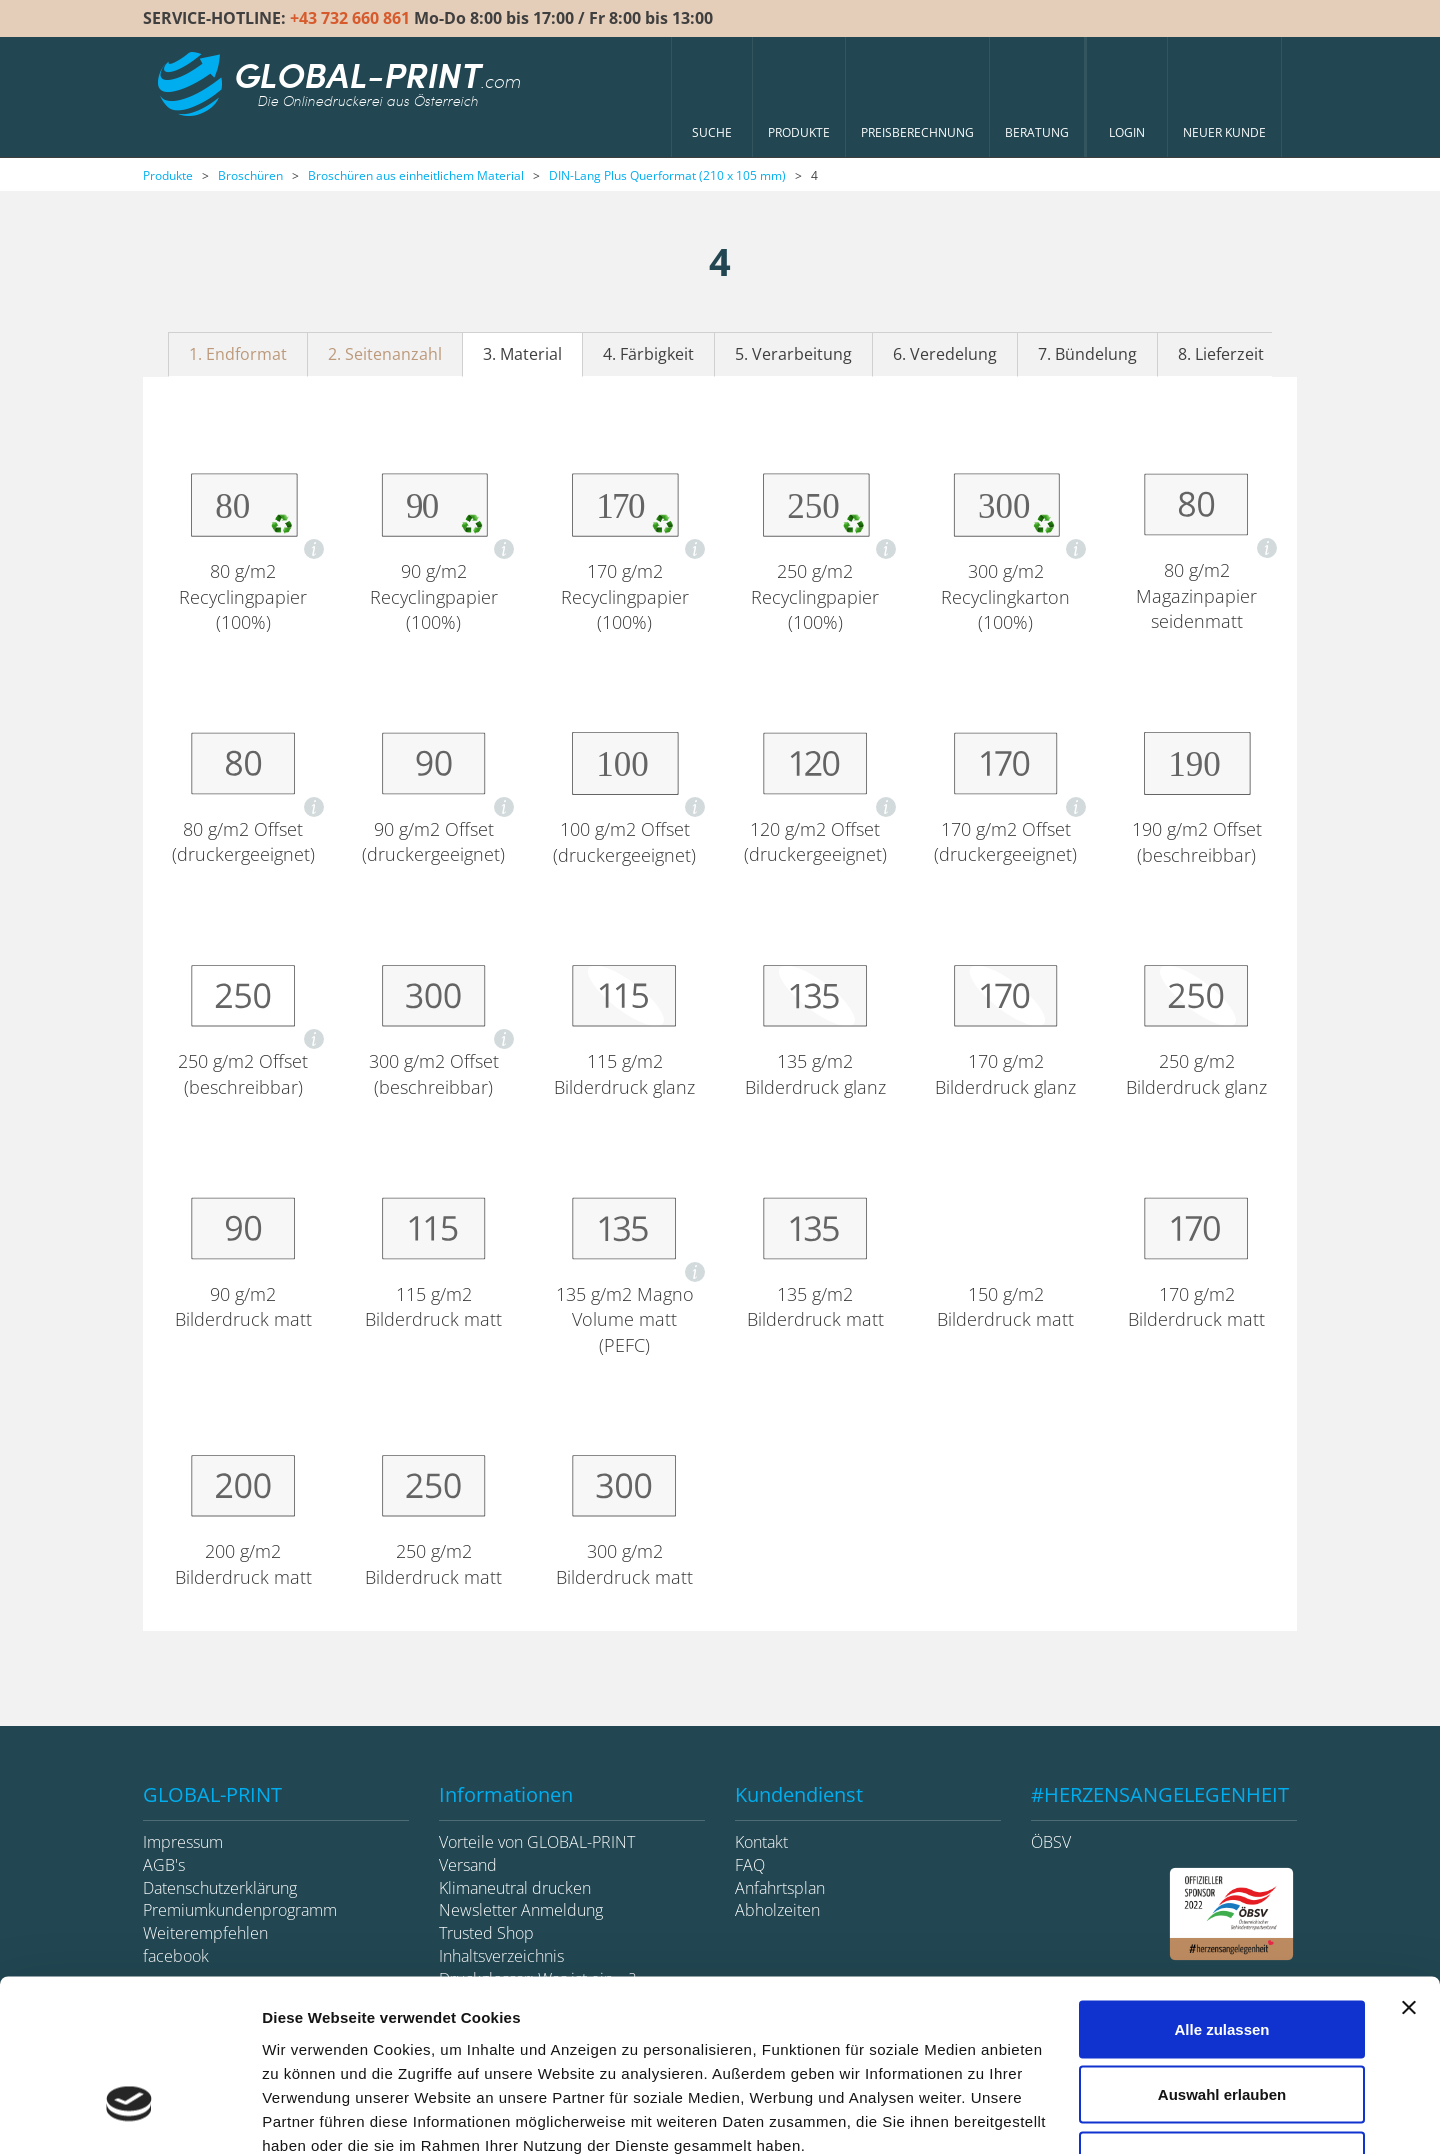 The height and width of the screenshot is (2154, 1440). Describe the element at coordinates (1222, 1957) in the screenshot. I see `Auswahl erlauben` at that location.